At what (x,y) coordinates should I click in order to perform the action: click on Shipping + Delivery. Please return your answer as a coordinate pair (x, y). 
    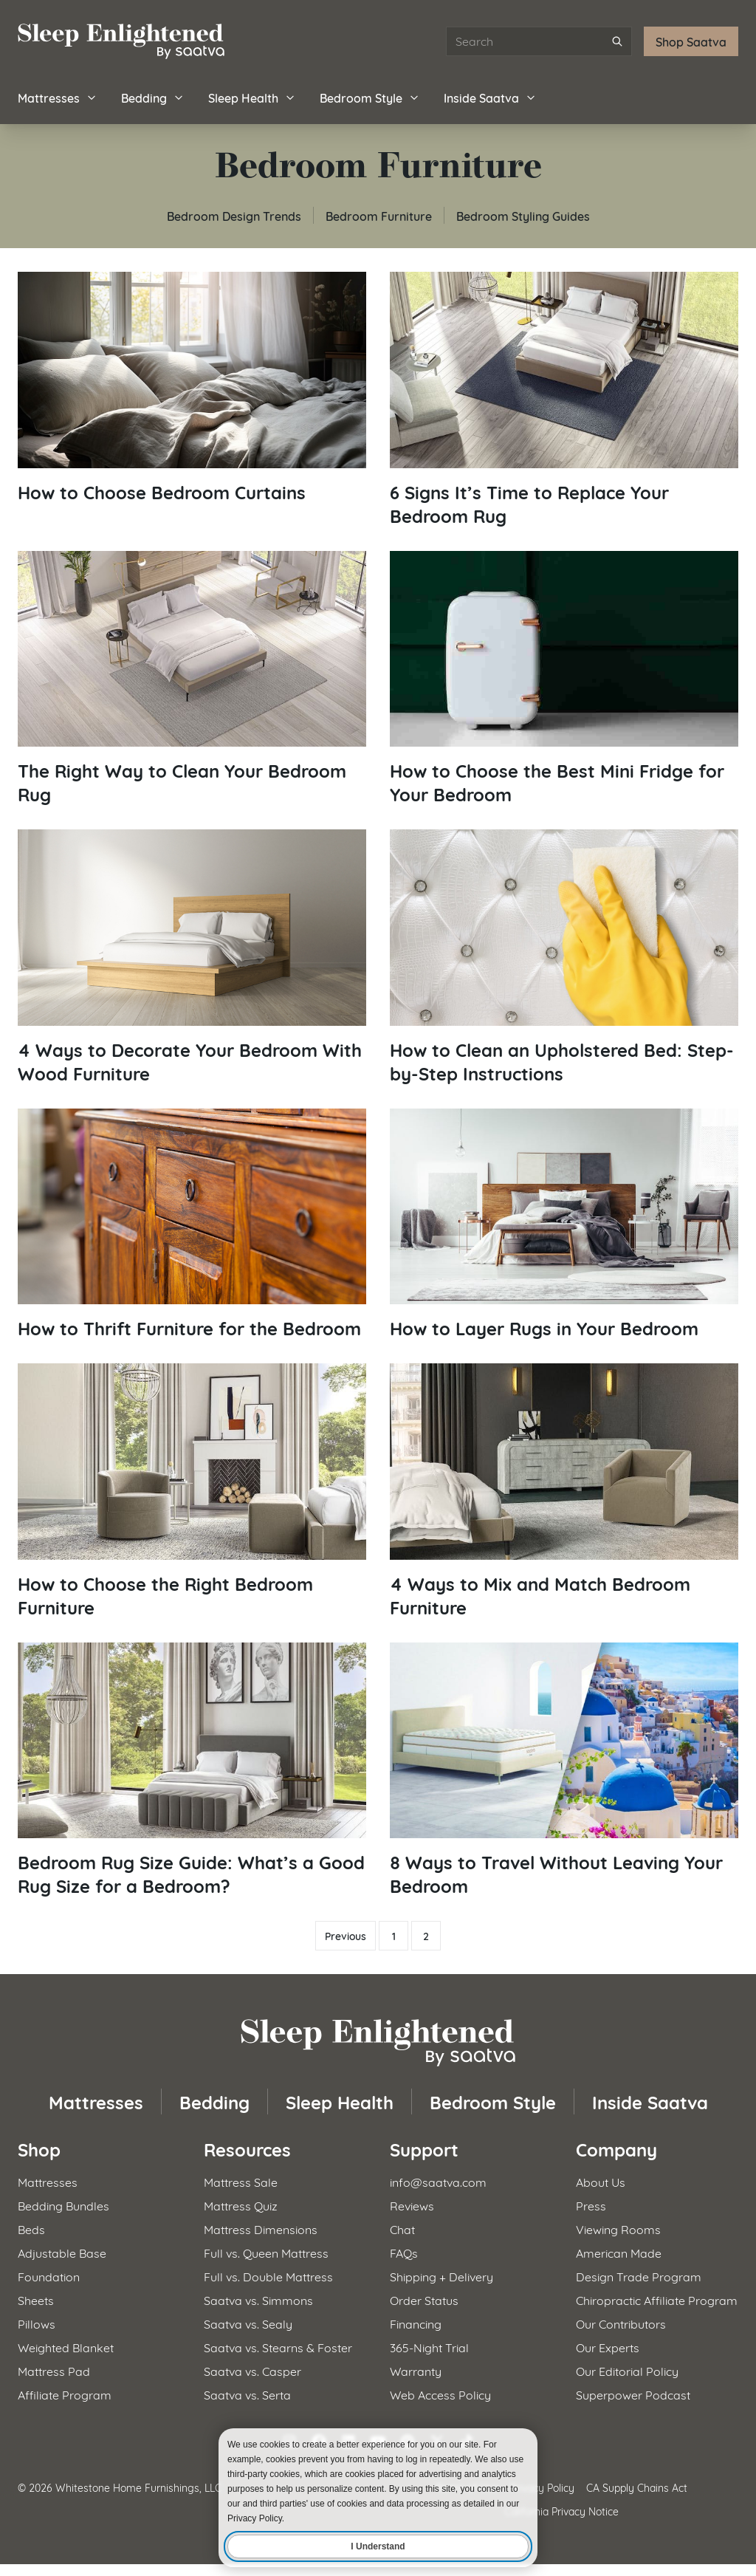
    Looking at the image, I should click on (441, 2276).